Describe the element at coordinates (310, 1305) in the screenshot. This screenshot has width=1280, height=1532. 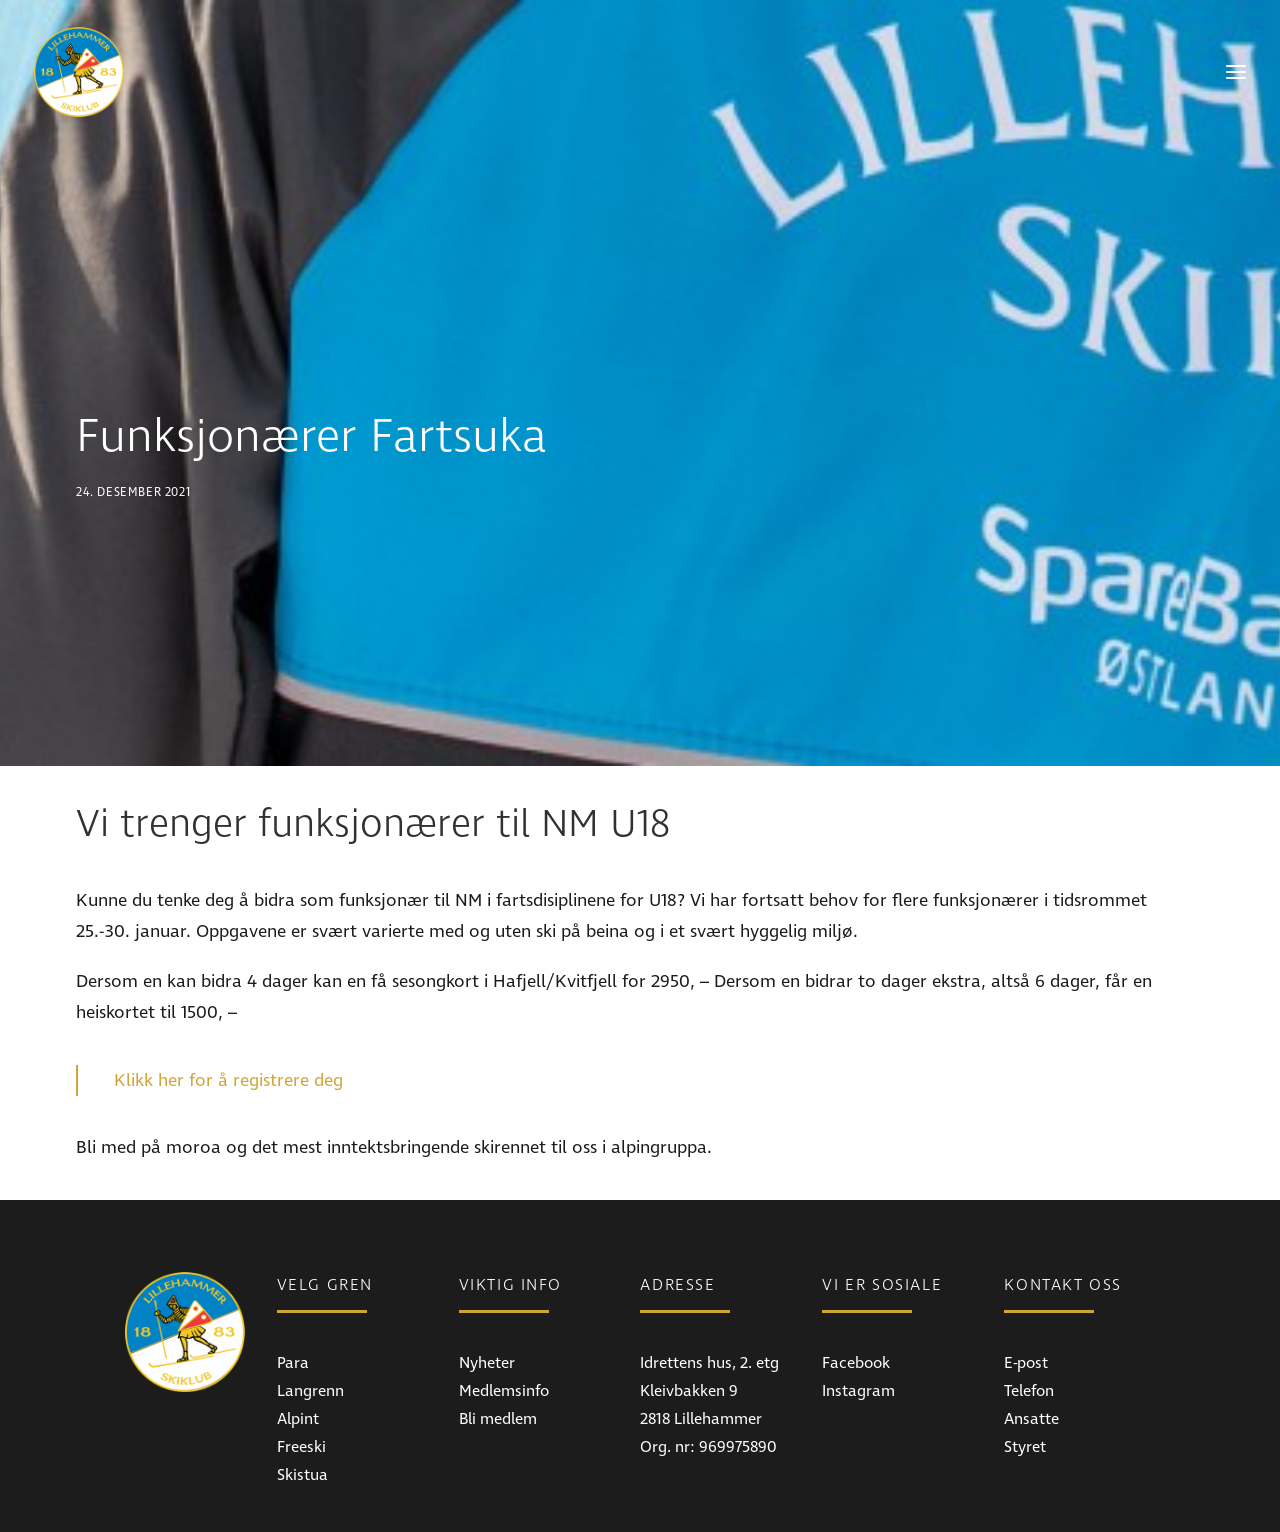
I see `Langrenn` at that location.